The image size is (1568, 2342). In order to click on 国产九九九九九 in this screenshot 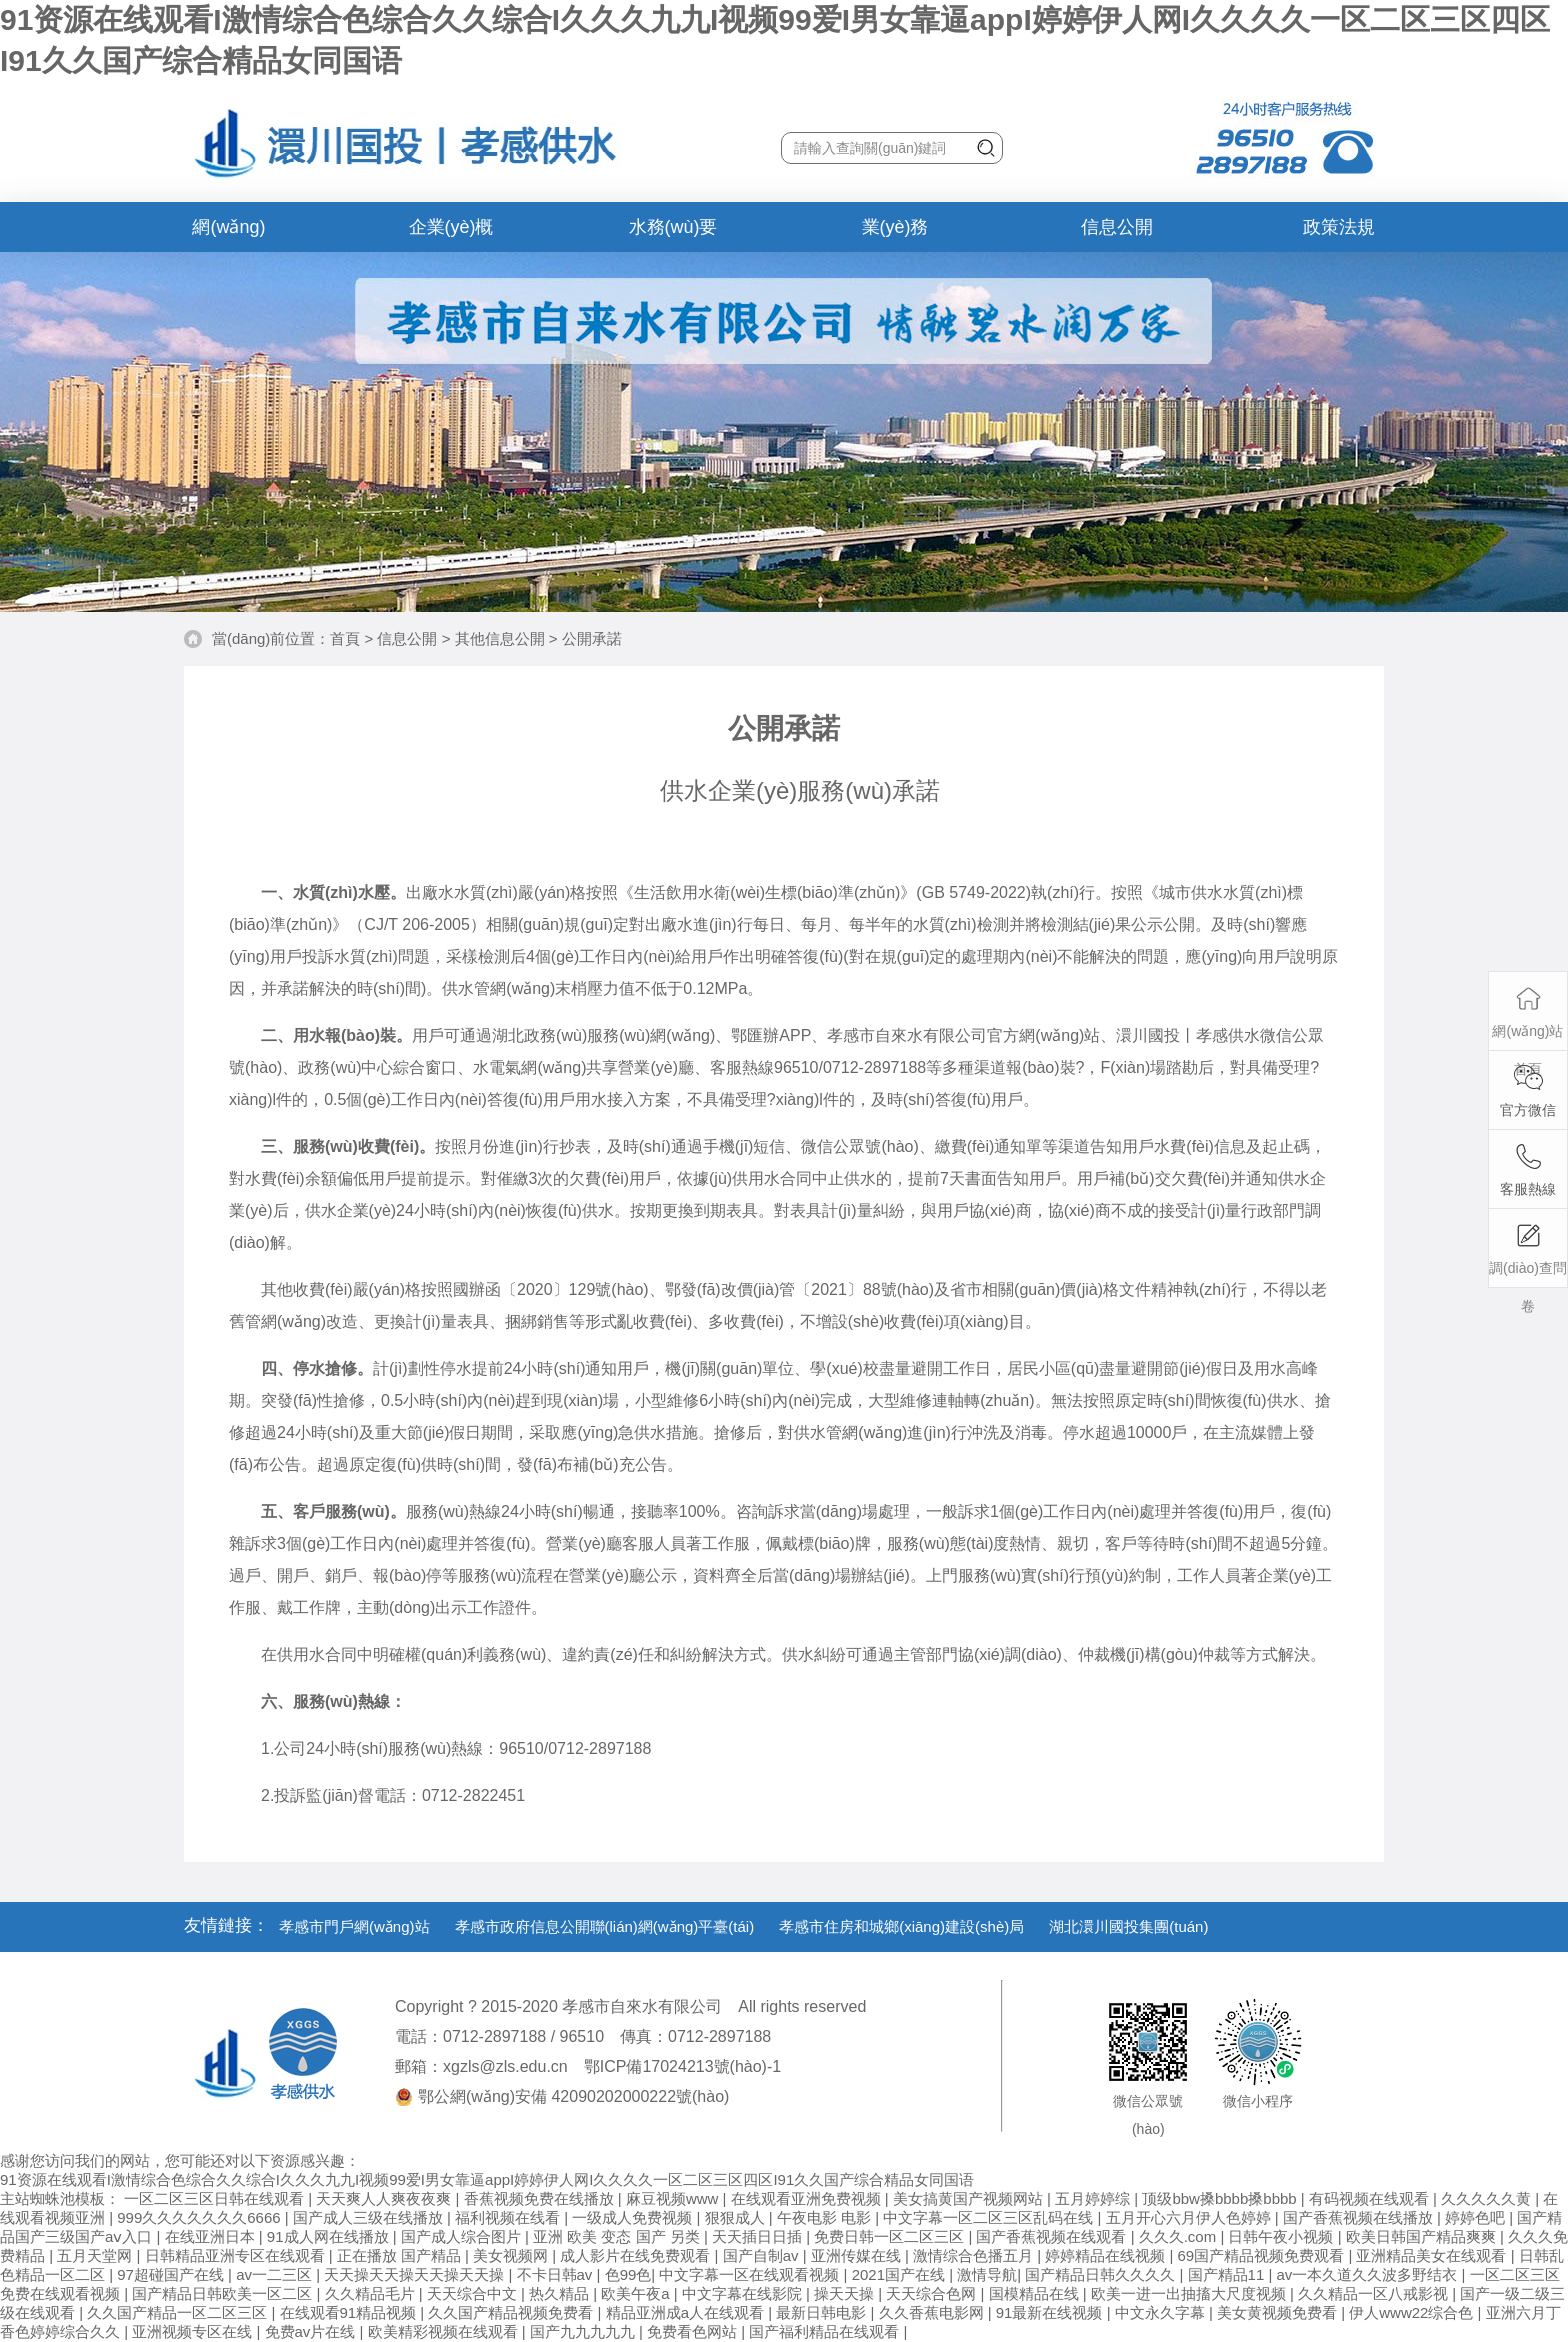, I will do `click(584, 2331)`.